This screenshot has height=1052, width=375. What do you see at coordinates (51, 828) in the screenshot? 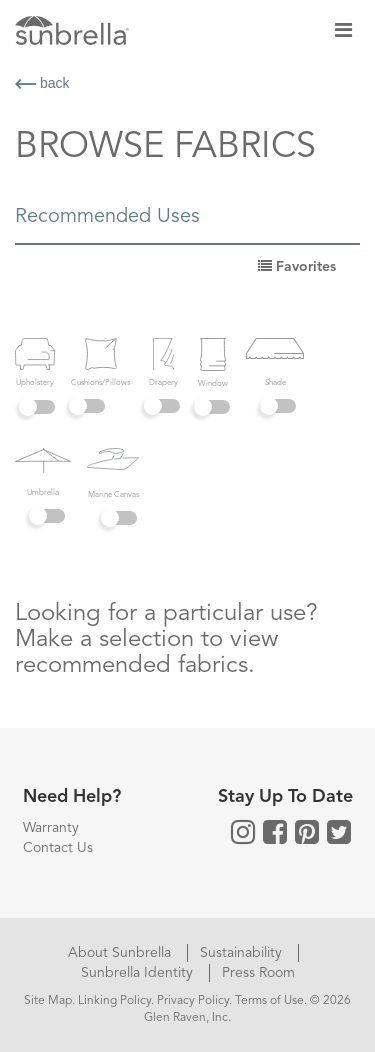
I see `Warranty` at bounding box center [51, 828].